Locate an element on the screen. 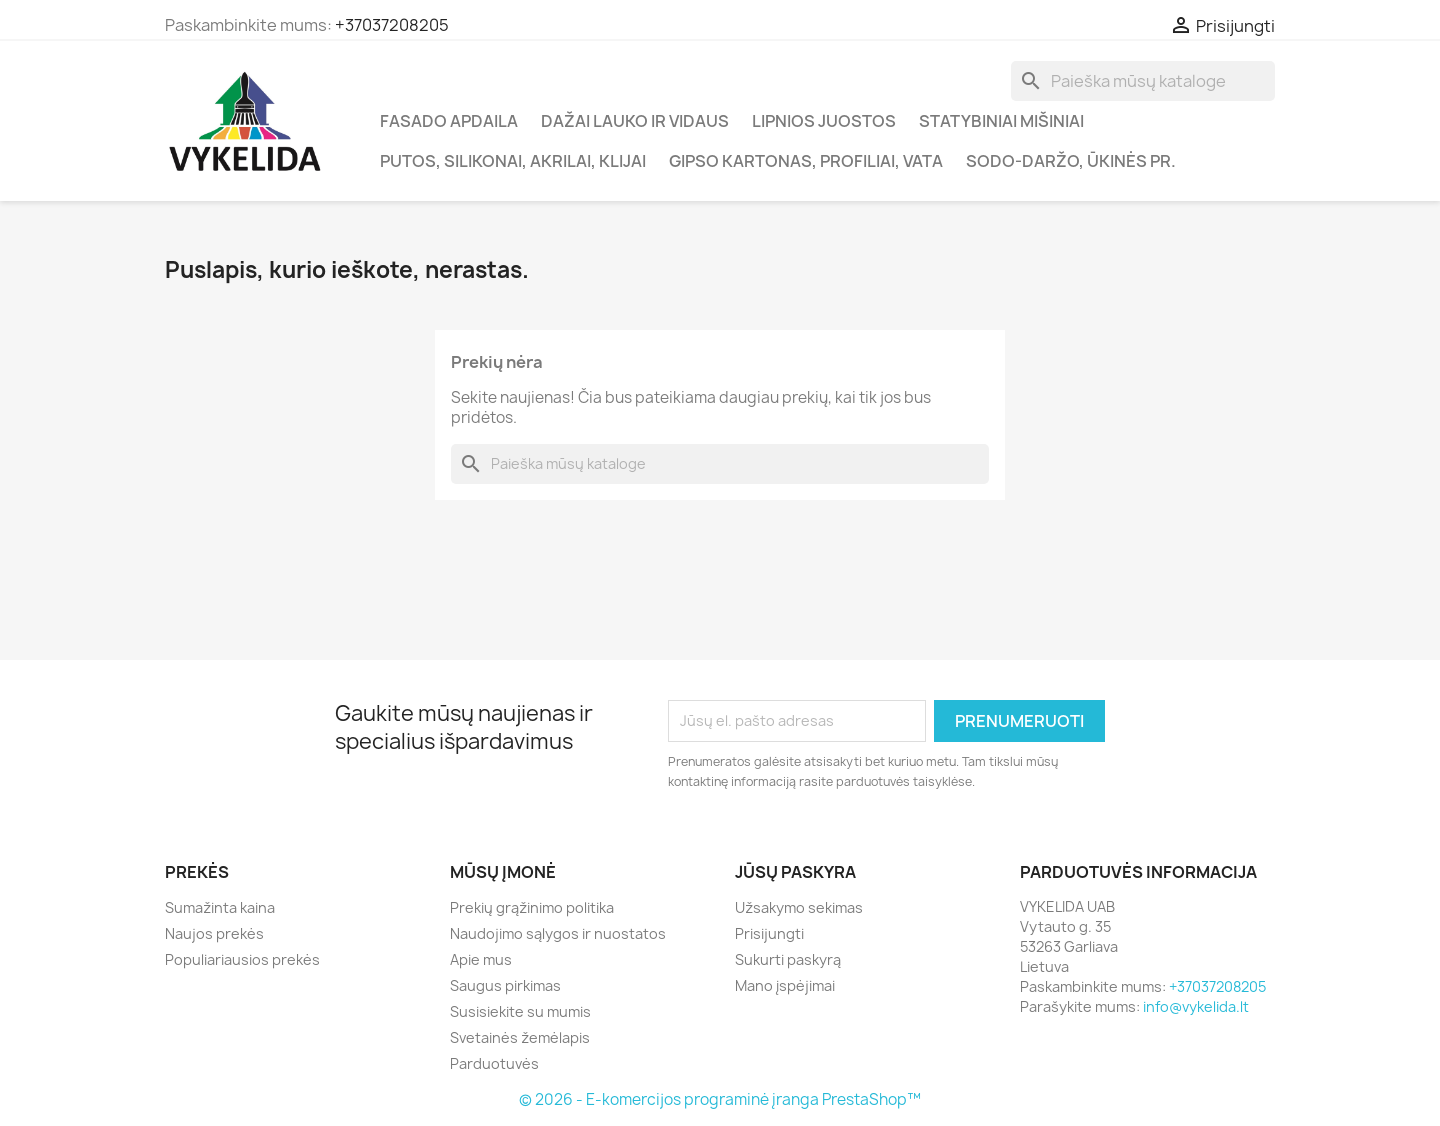 The image size is (1440, 1126). Fasado apdaila is located at coordinates (449, 121).